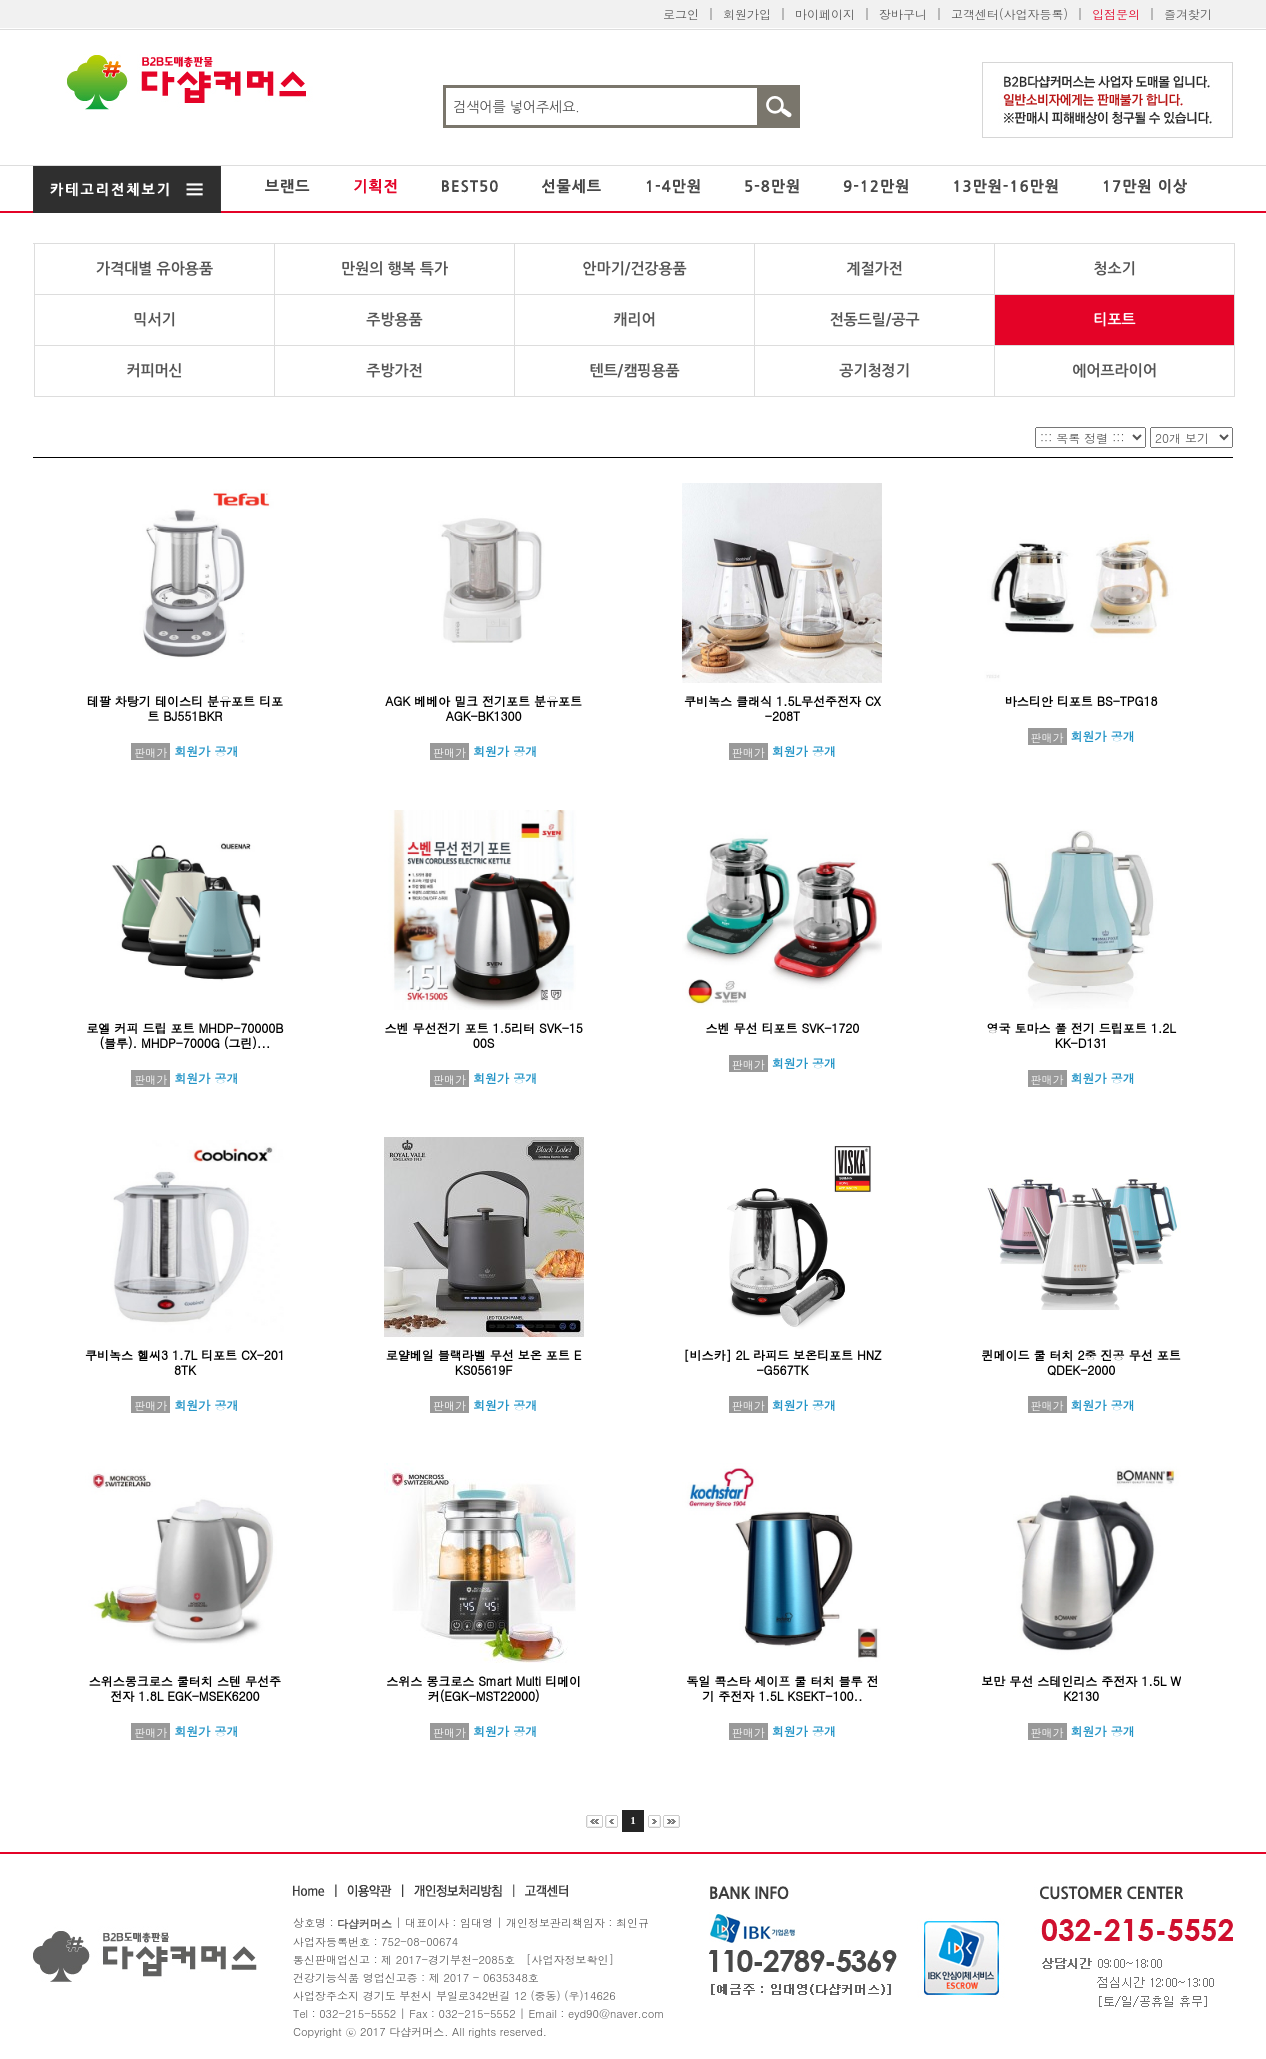 This screenshot has height=2059, width=1266. Describe the element at coordinates (570, 1959) in the screenshot. I see `[사업자정보확인]` at that location.